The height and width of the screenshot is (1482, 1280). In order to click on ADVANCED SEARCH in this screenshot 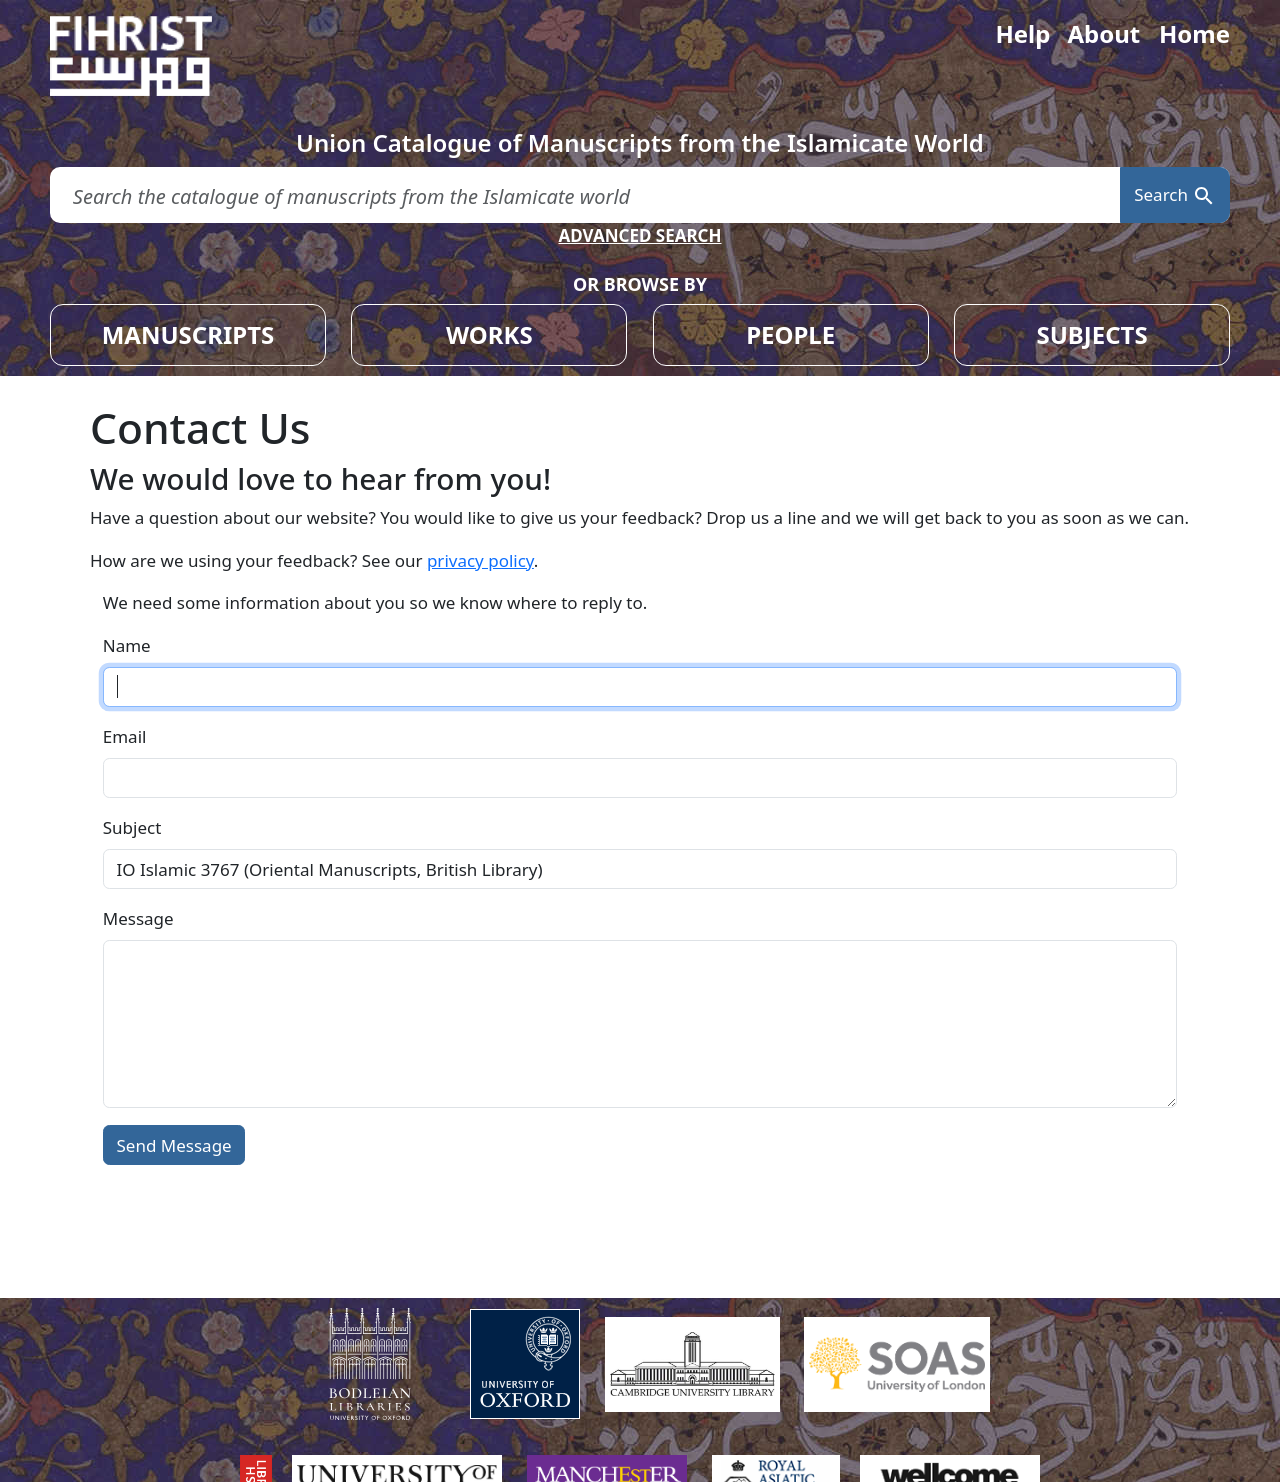, I will do `click(639, 235)`.